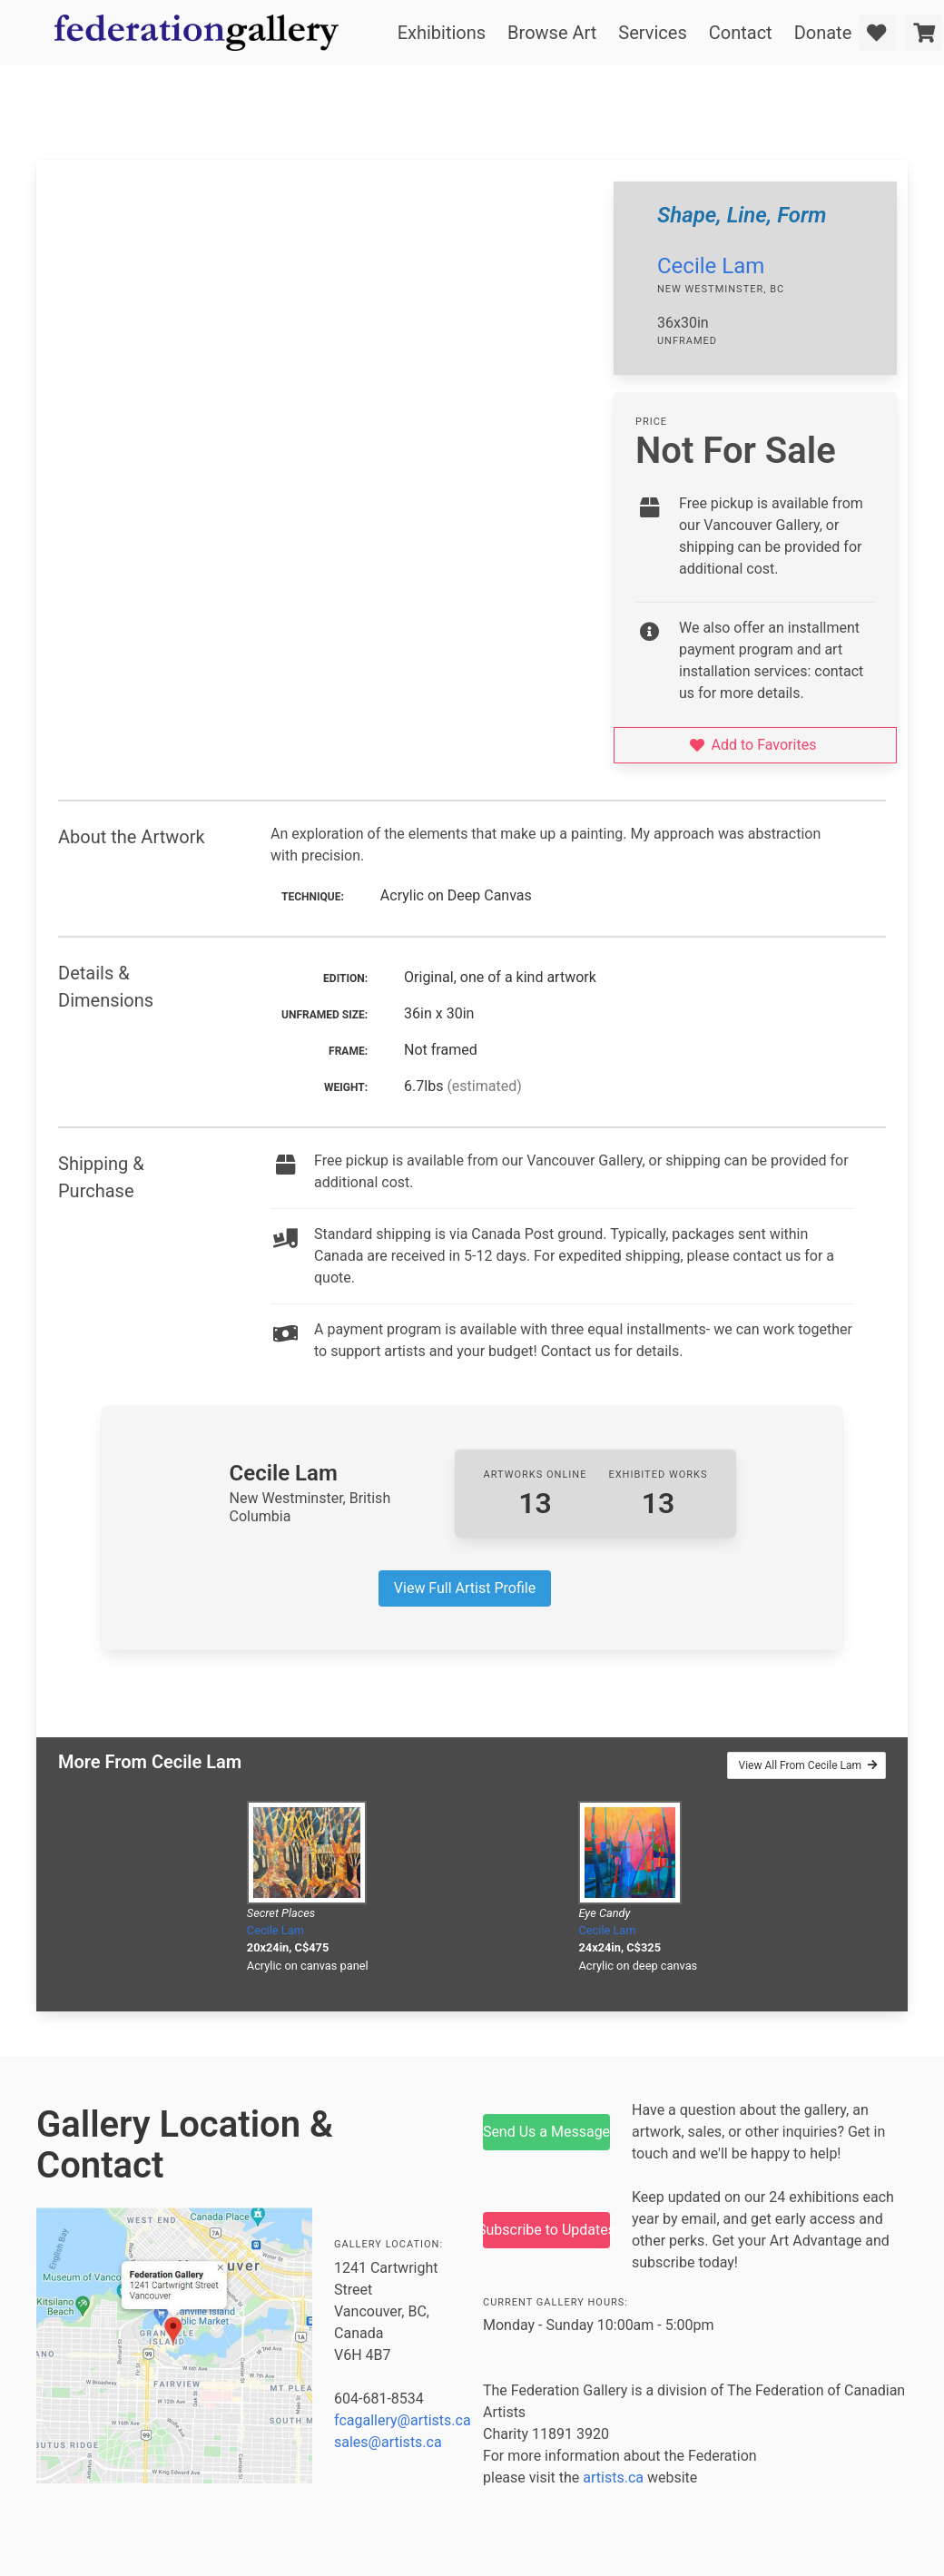  I want to click on Send Us a Message, so click(546, 2131).